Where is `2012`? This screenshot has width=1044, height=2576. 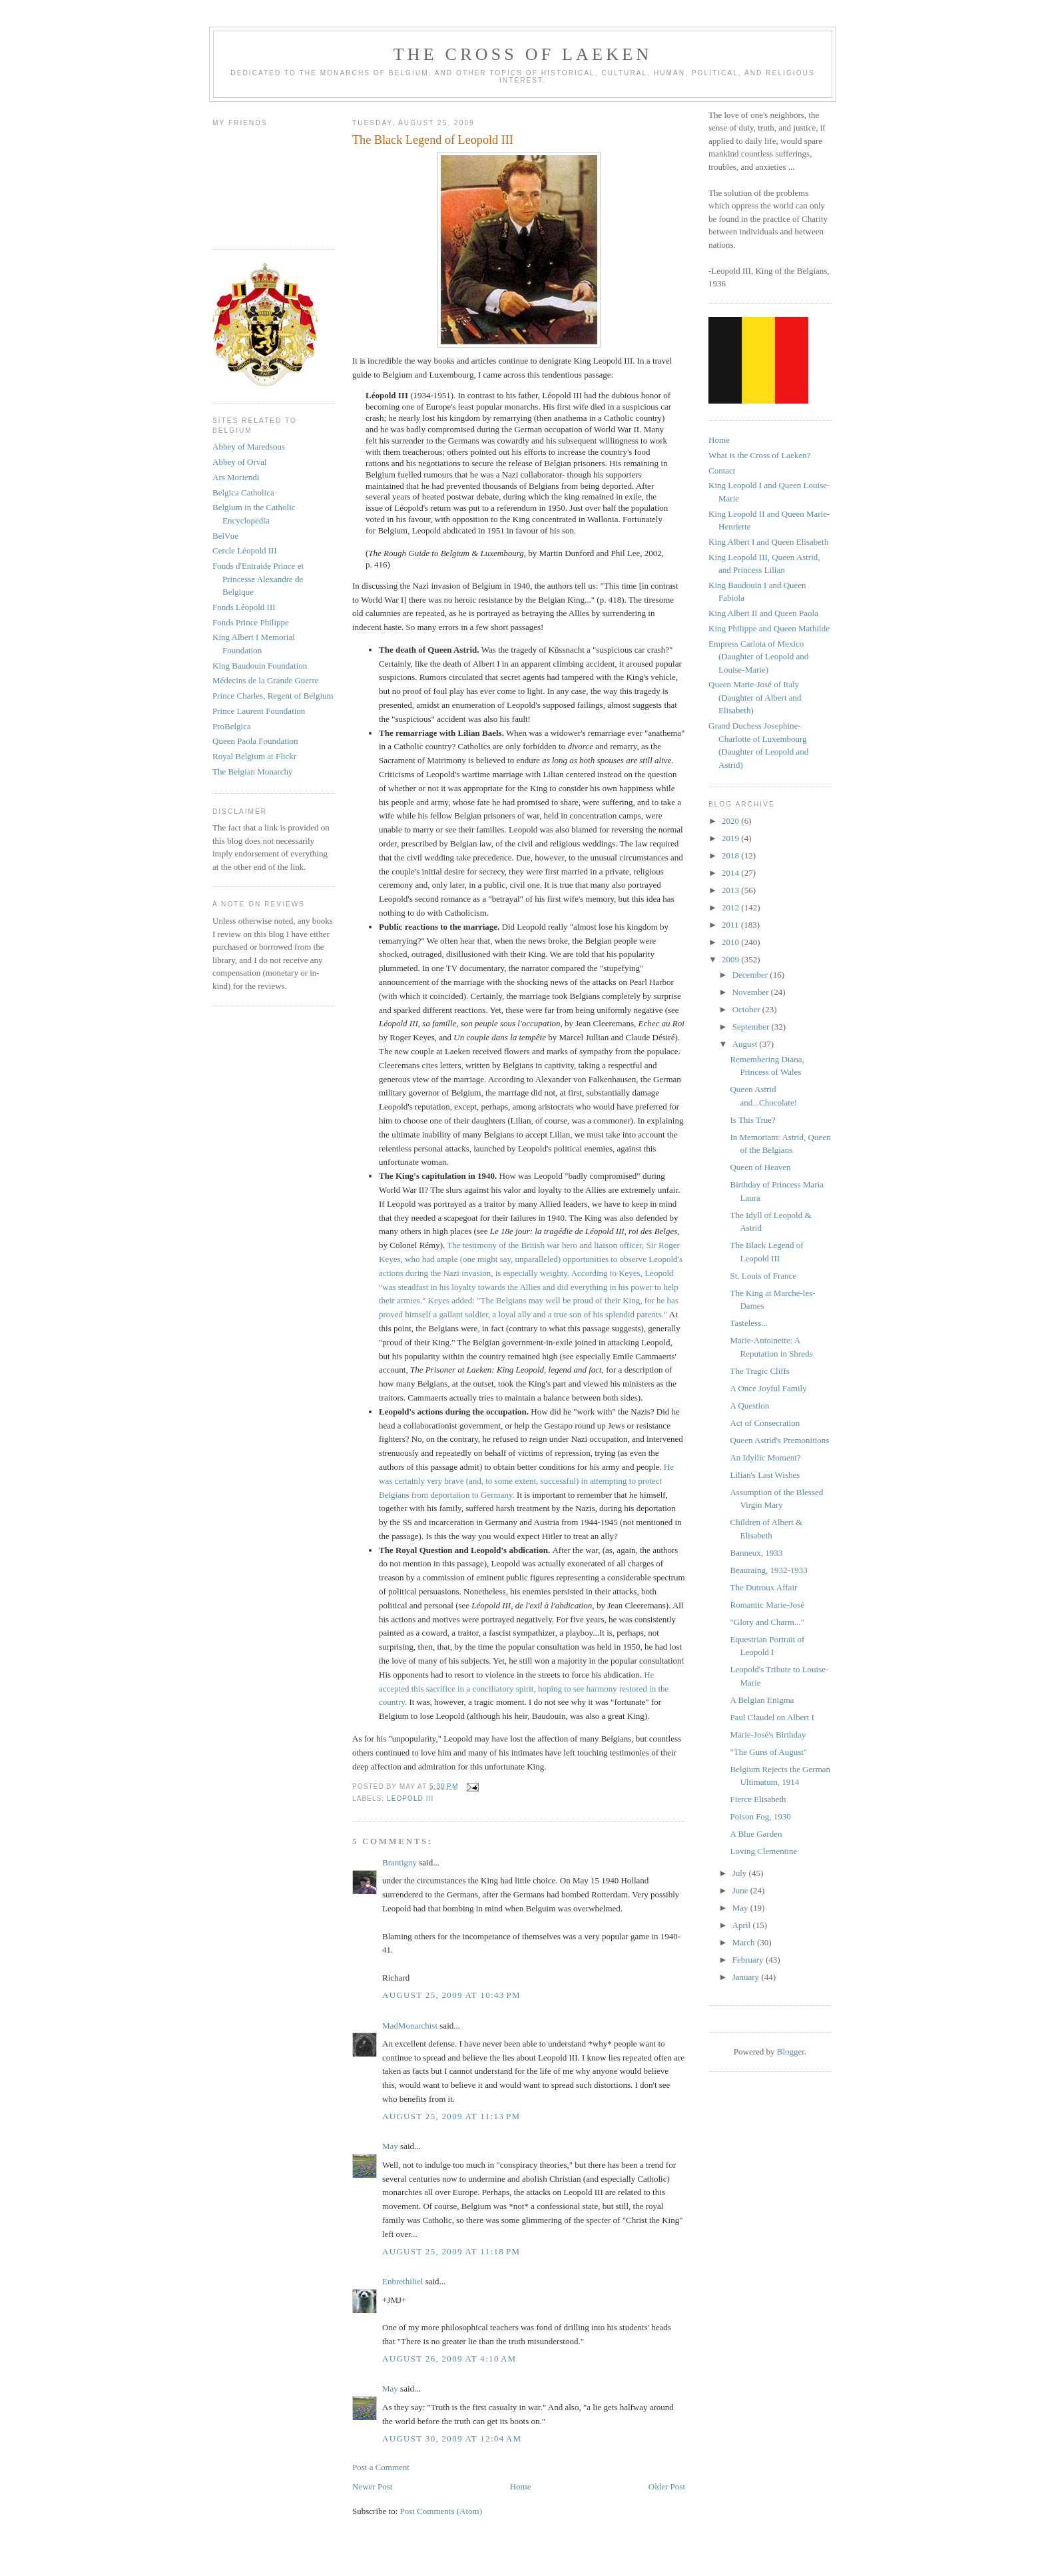
2012 is located at coordinates (731, 907).